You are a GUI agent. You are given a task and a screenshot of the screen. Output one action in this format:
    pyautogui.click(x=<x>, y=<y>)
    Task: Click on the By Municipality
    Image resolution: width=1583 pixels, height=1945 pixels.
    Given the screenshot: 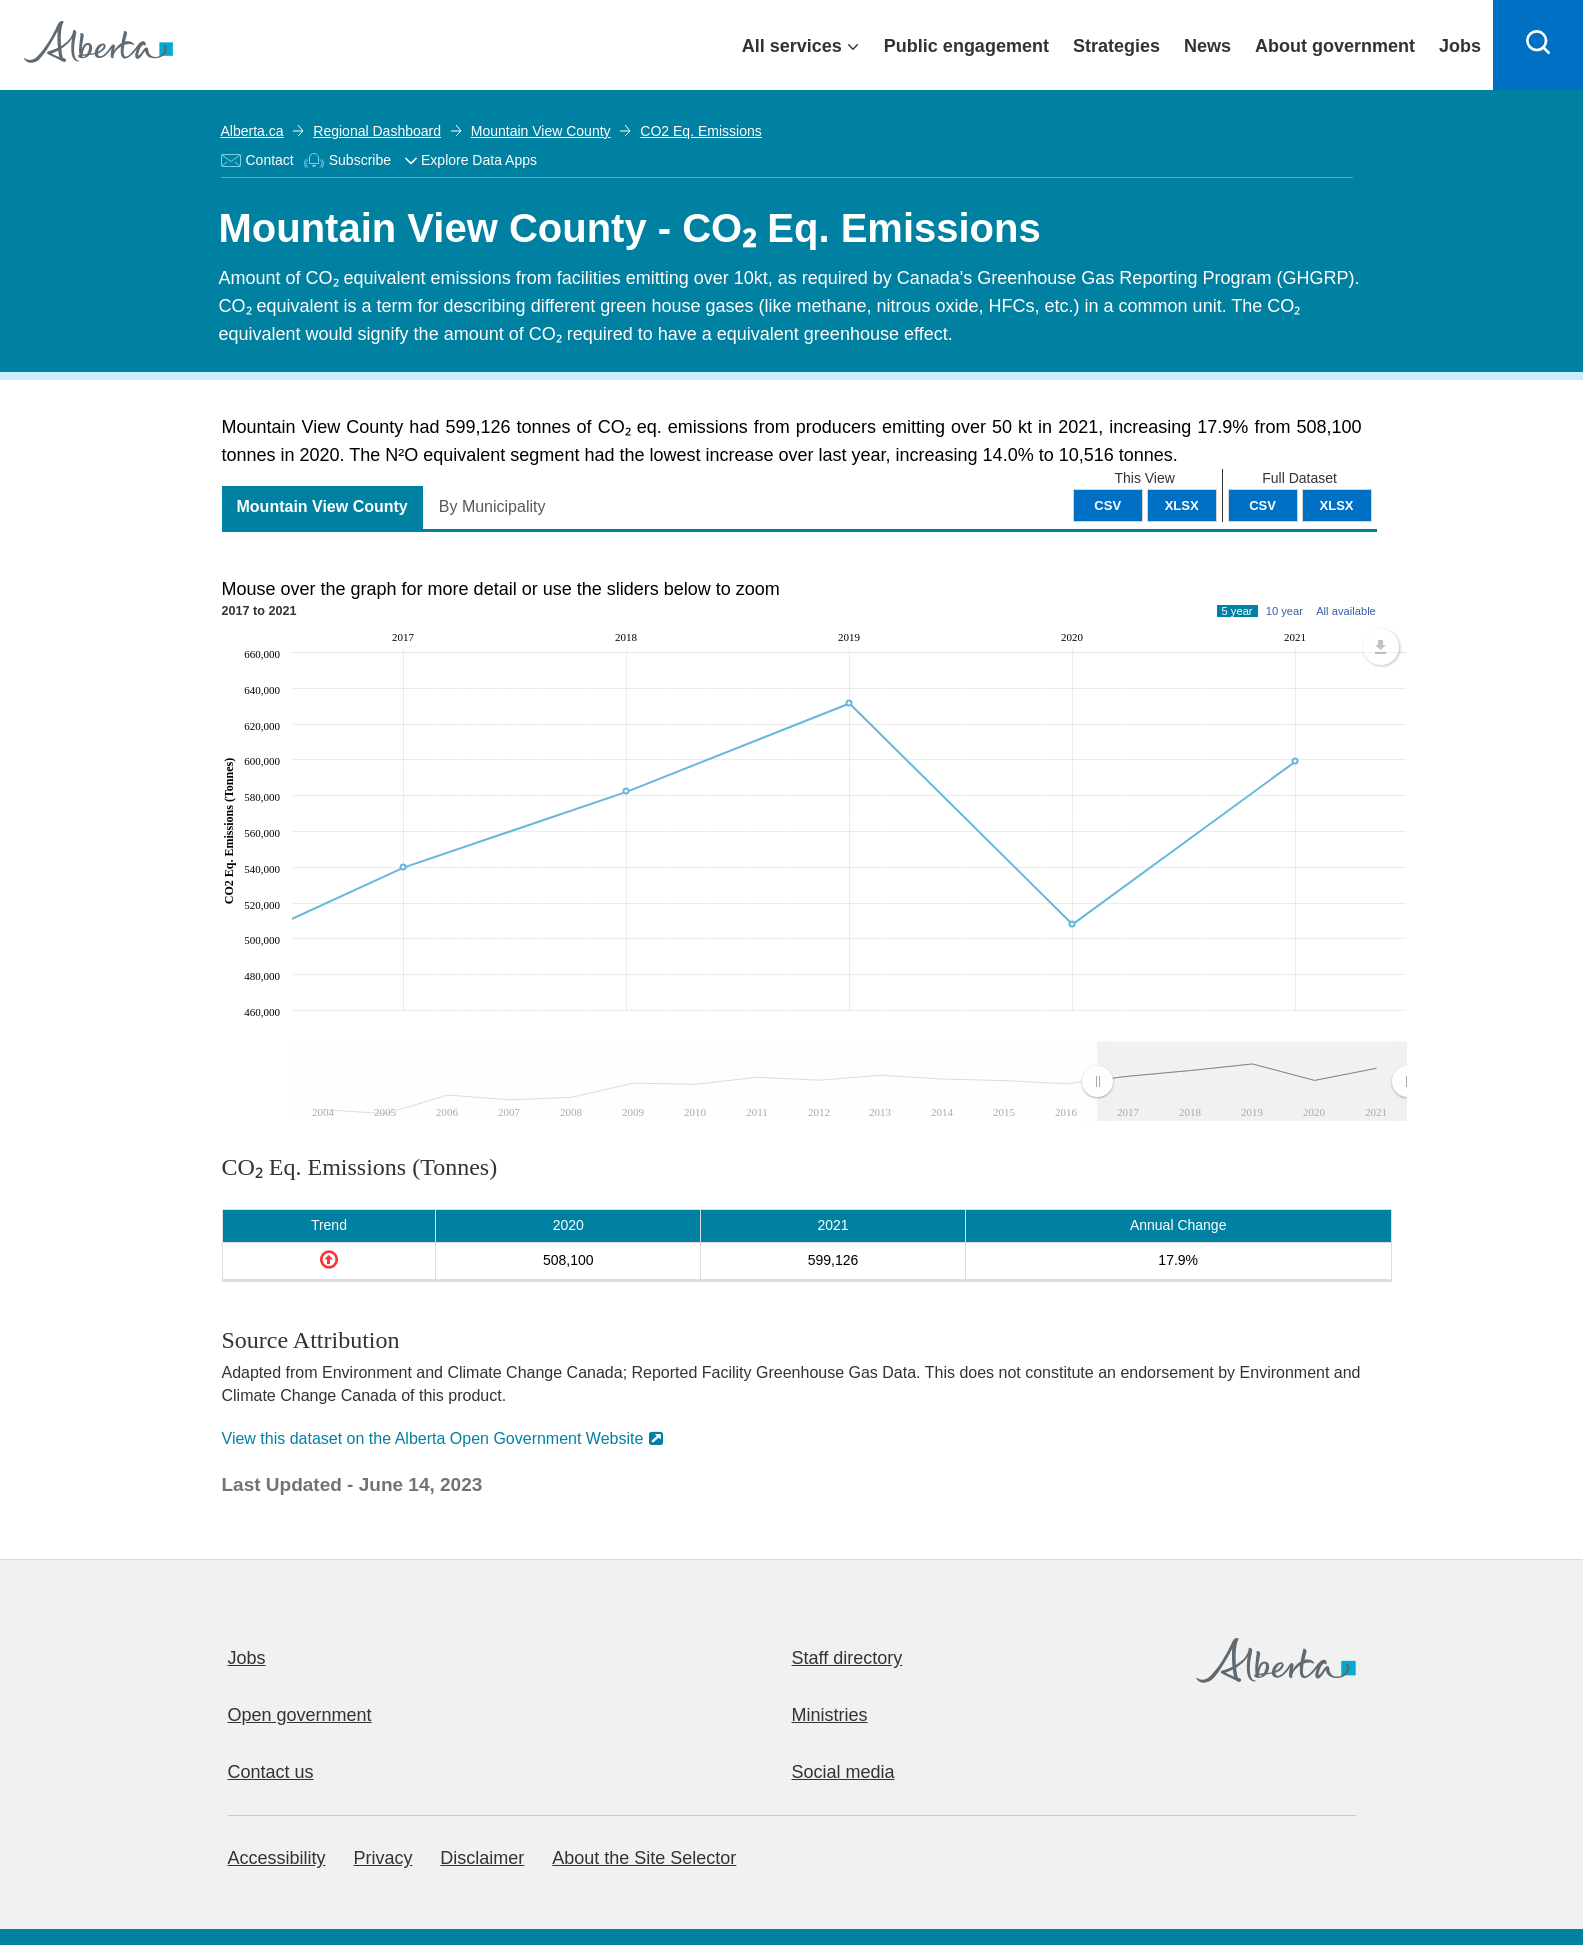 What is the action you would take?
    pyautogui.click(x=492, y=506)
    